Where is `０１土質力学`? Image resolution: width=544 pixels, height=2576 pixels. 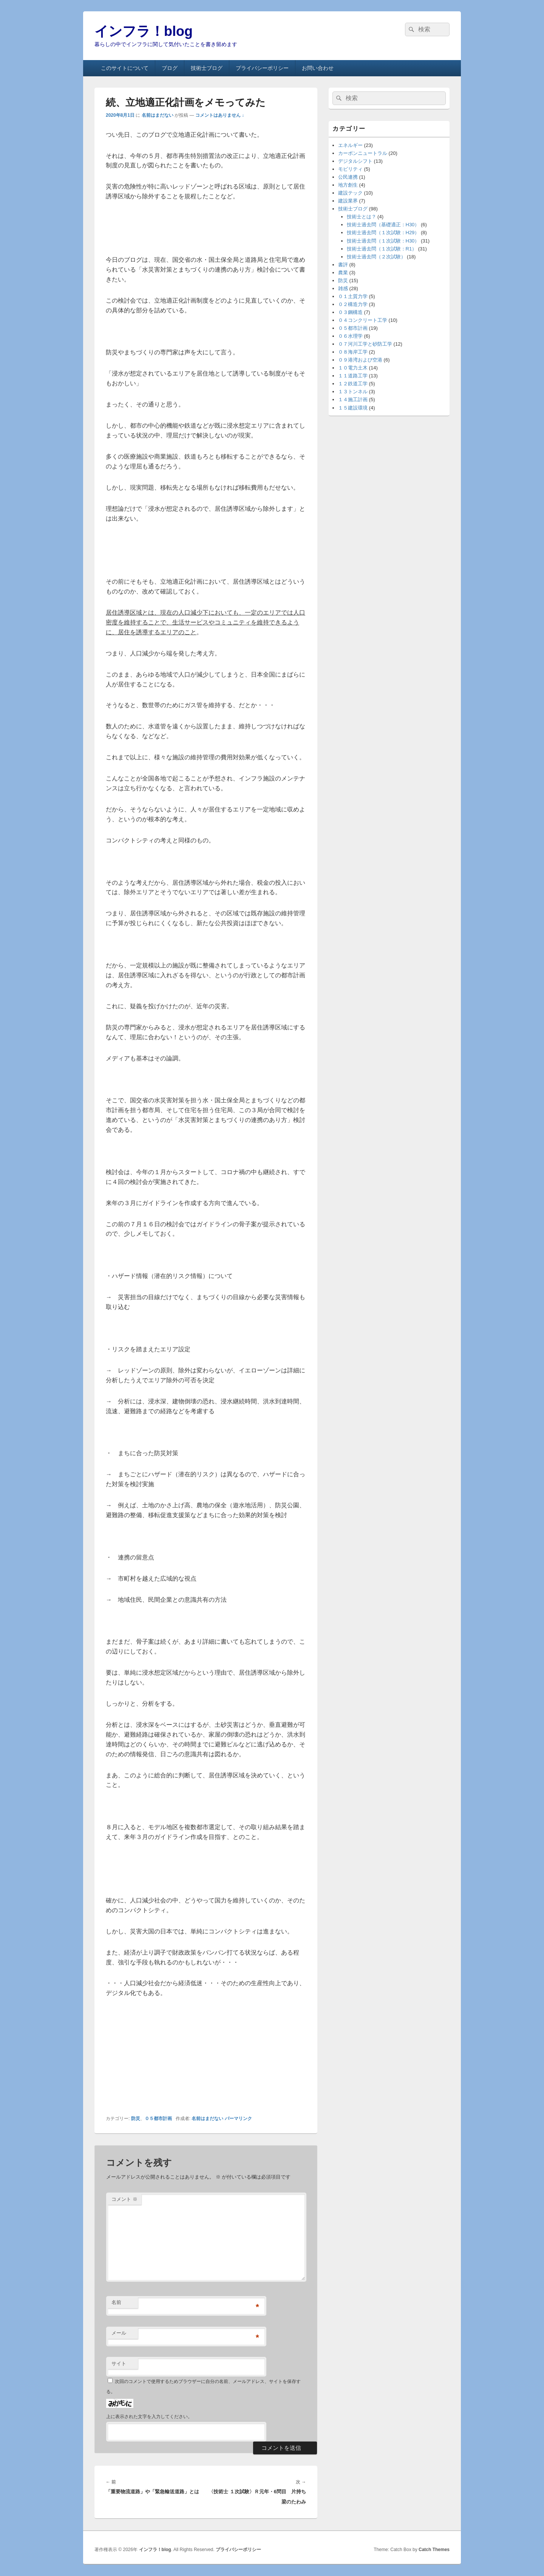 ０１土質力学 is located at coordinates (353, 296).